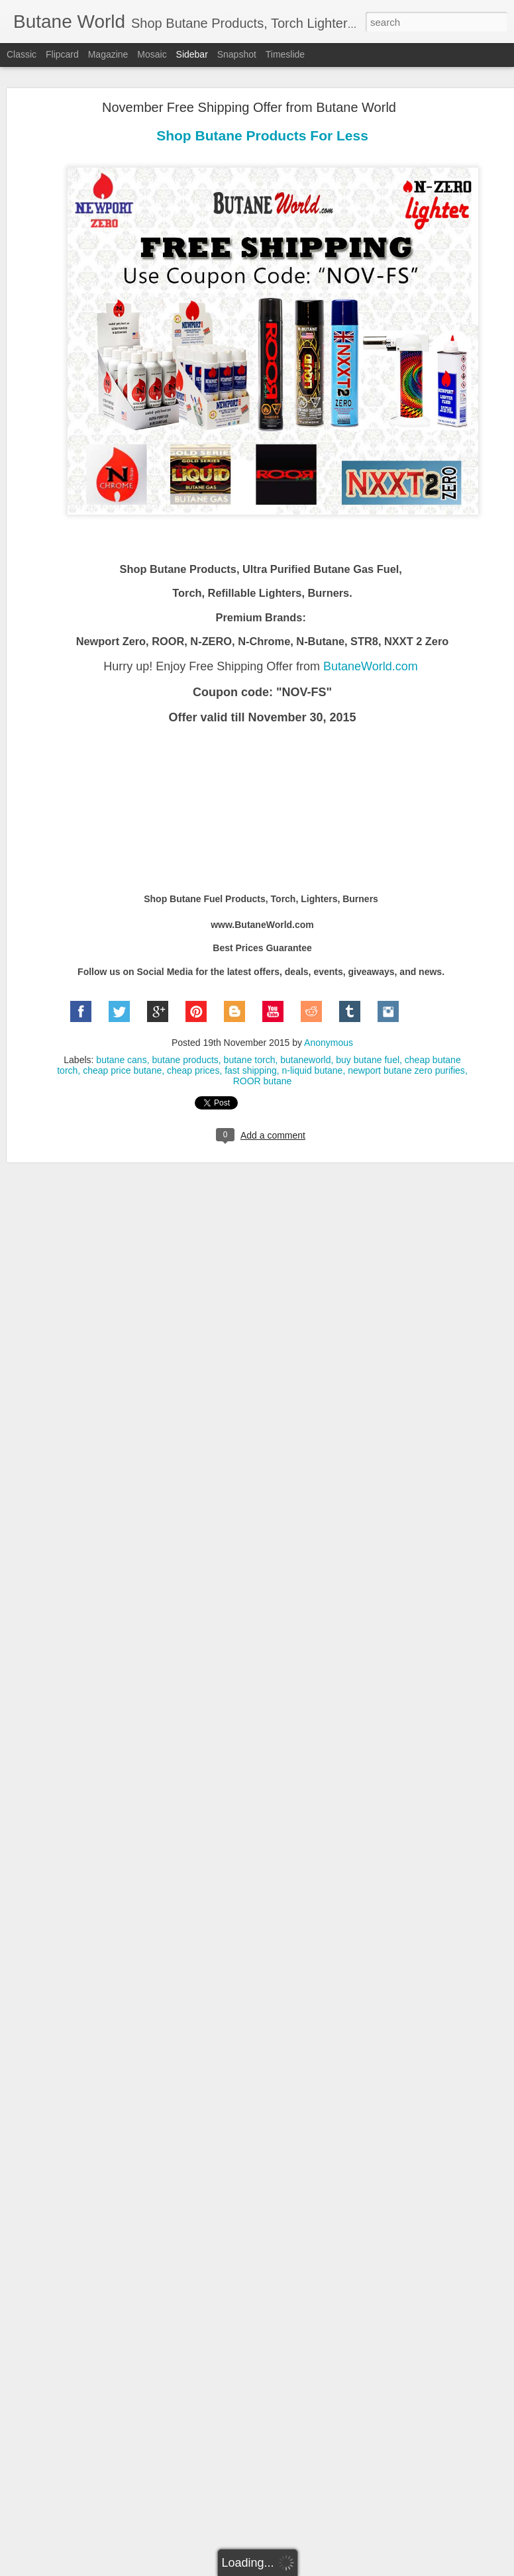 Image resolution: width=514 pixels, height=2576 pixels. I want to click on Shop Butane Products For Less, so click(262, 112).